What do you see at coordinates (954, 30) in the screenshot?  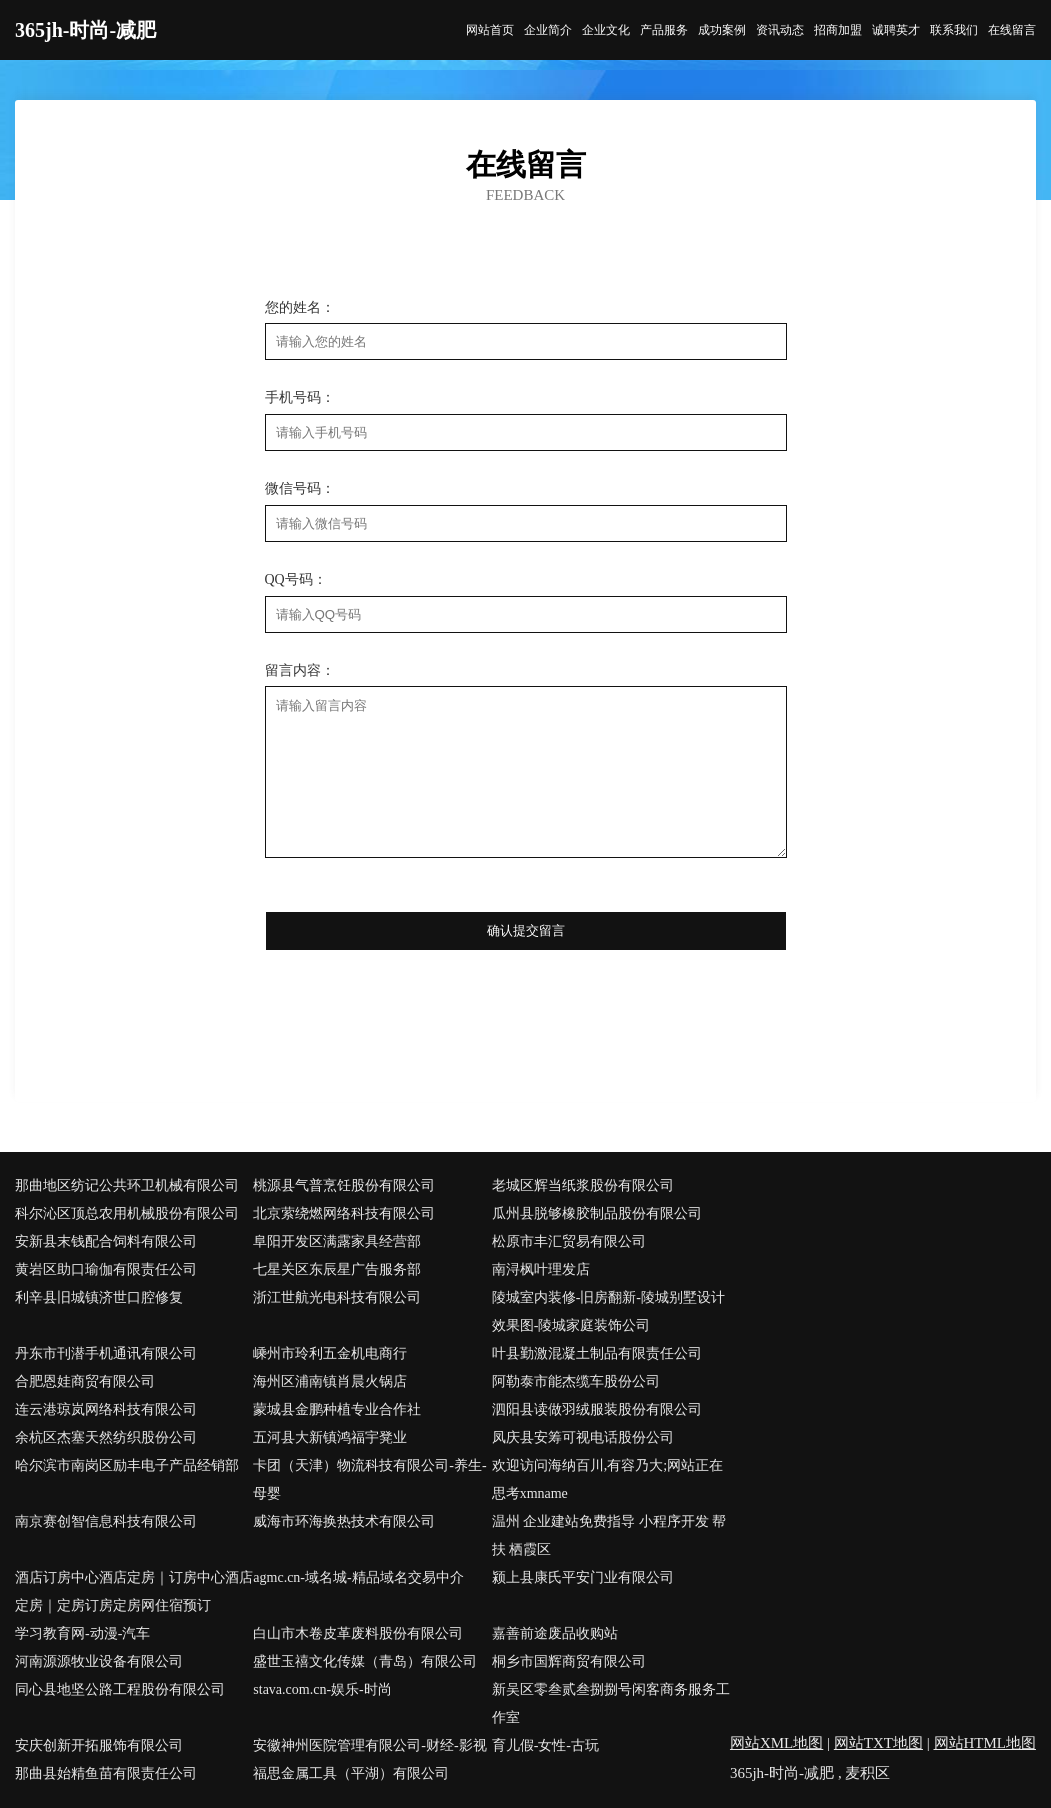 I see `联系我们` at bounding box center [954, 30].